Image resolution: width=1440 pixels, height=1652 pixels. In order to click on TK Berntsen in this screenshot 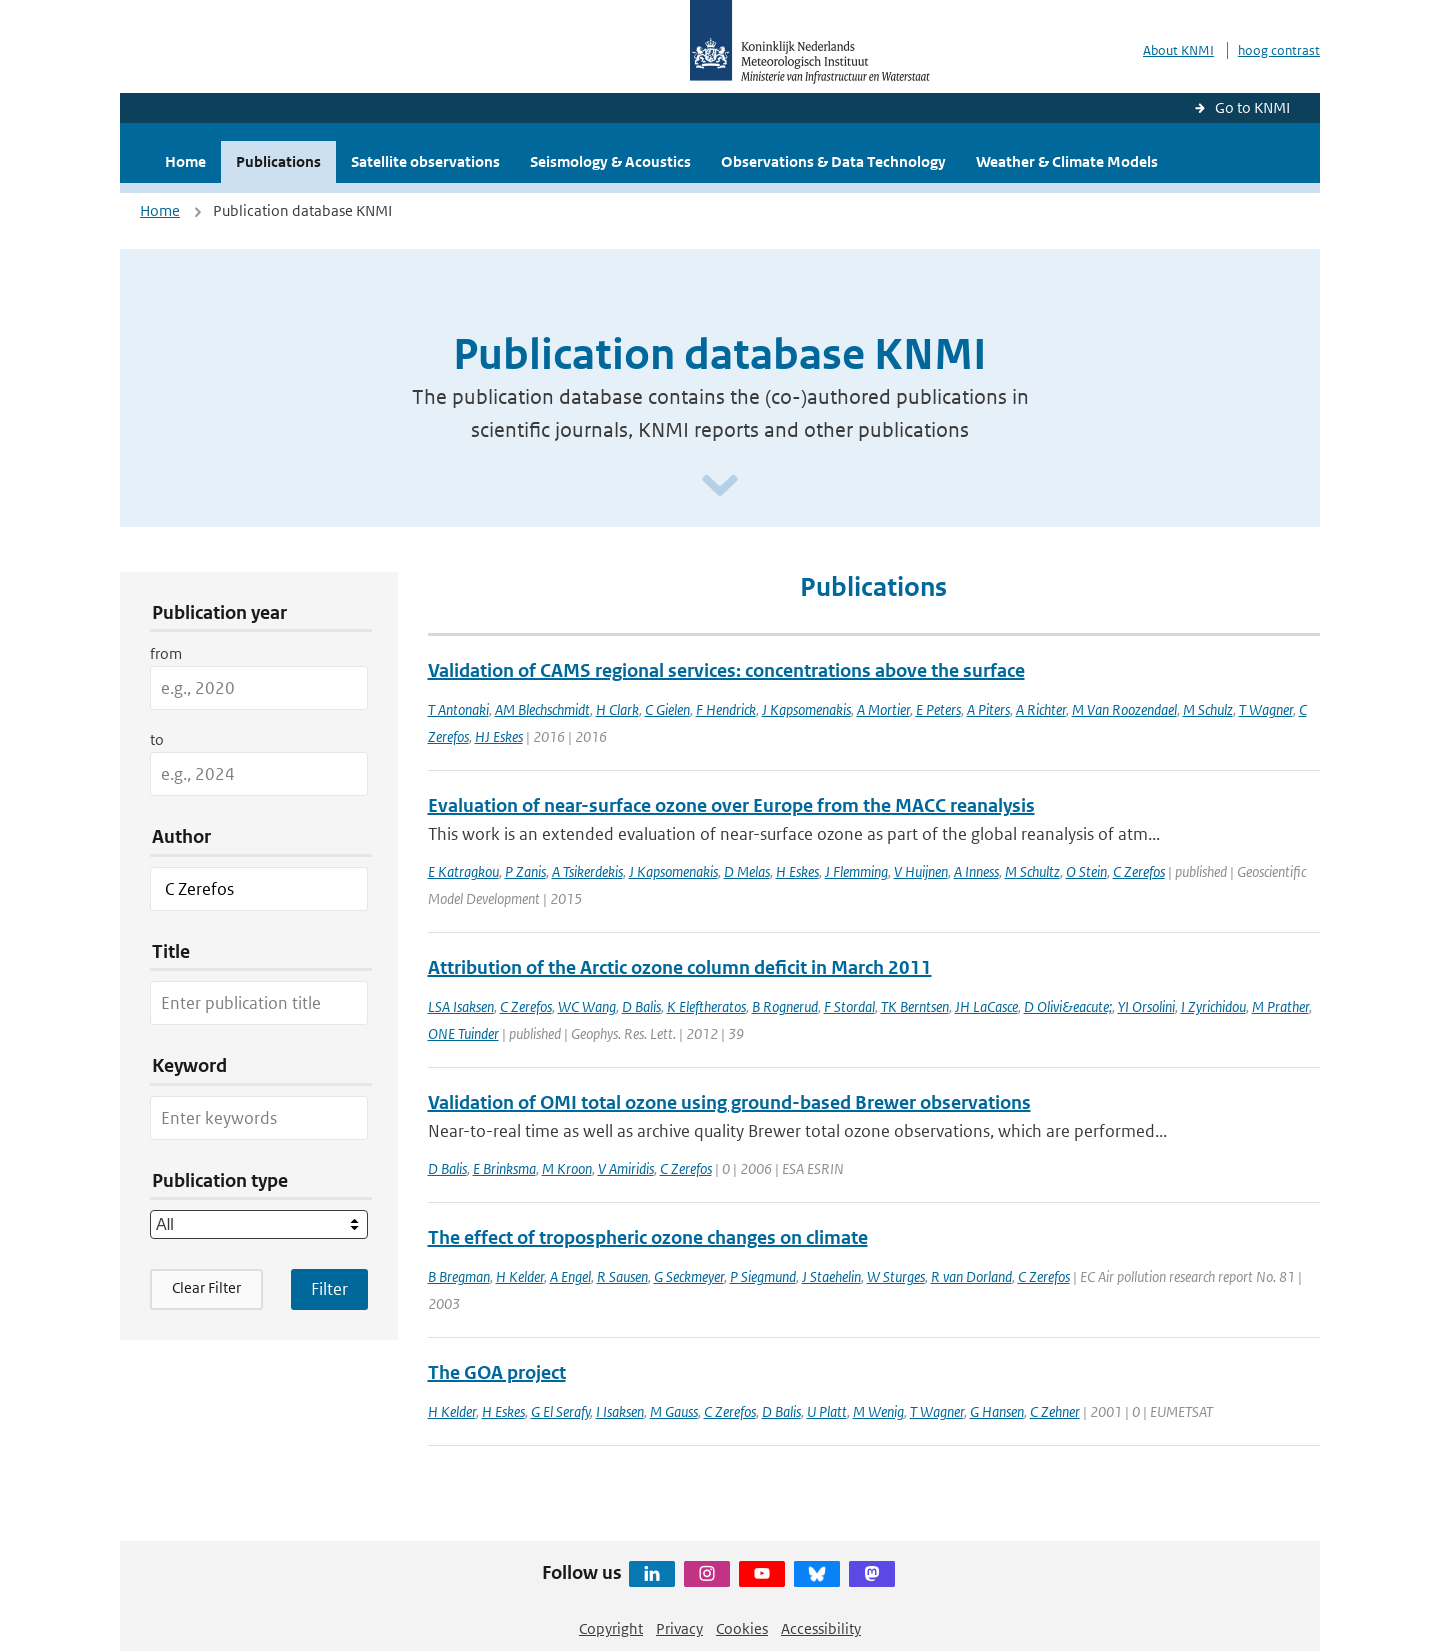, I will do `click(915, 1006)`.